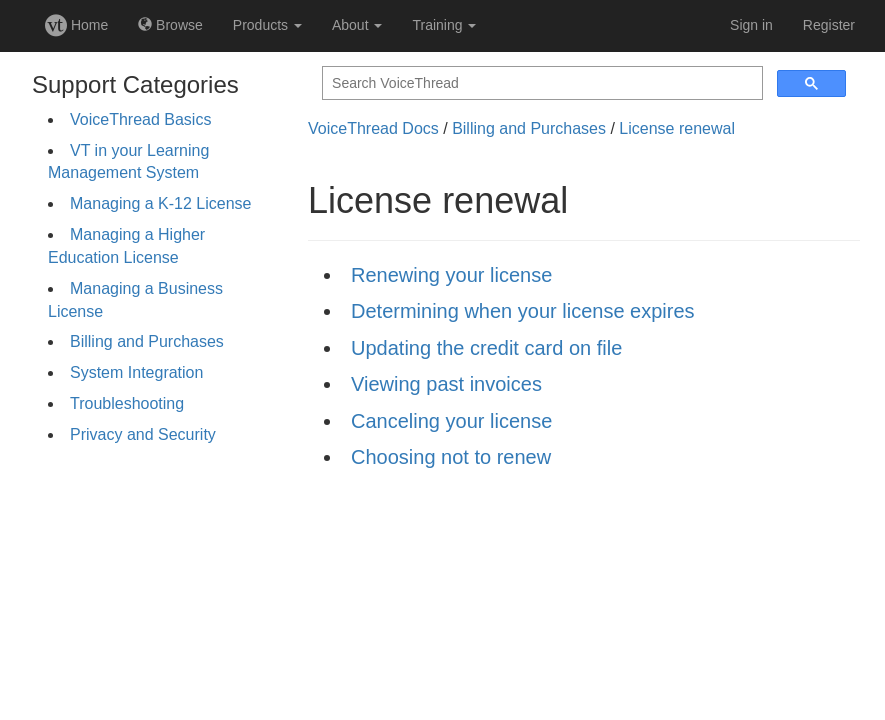 The image size is (885, 720). What do you see at coordinates (160, 203) in the screenshot?
I see `Managing a K-12 License` at bounding box center [160, 203].